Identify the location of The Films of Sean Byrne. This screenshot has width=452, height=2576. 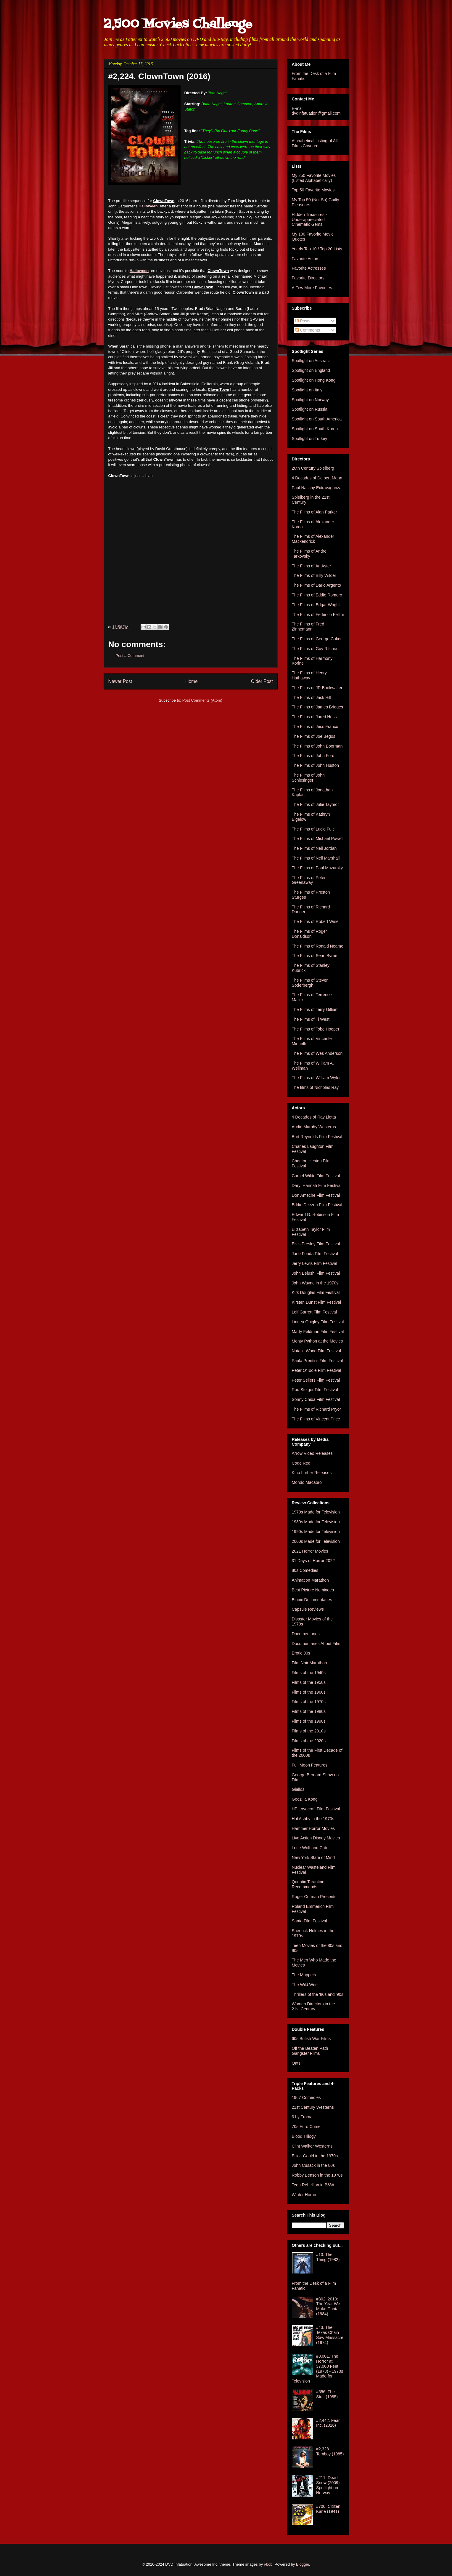
(314, 955).